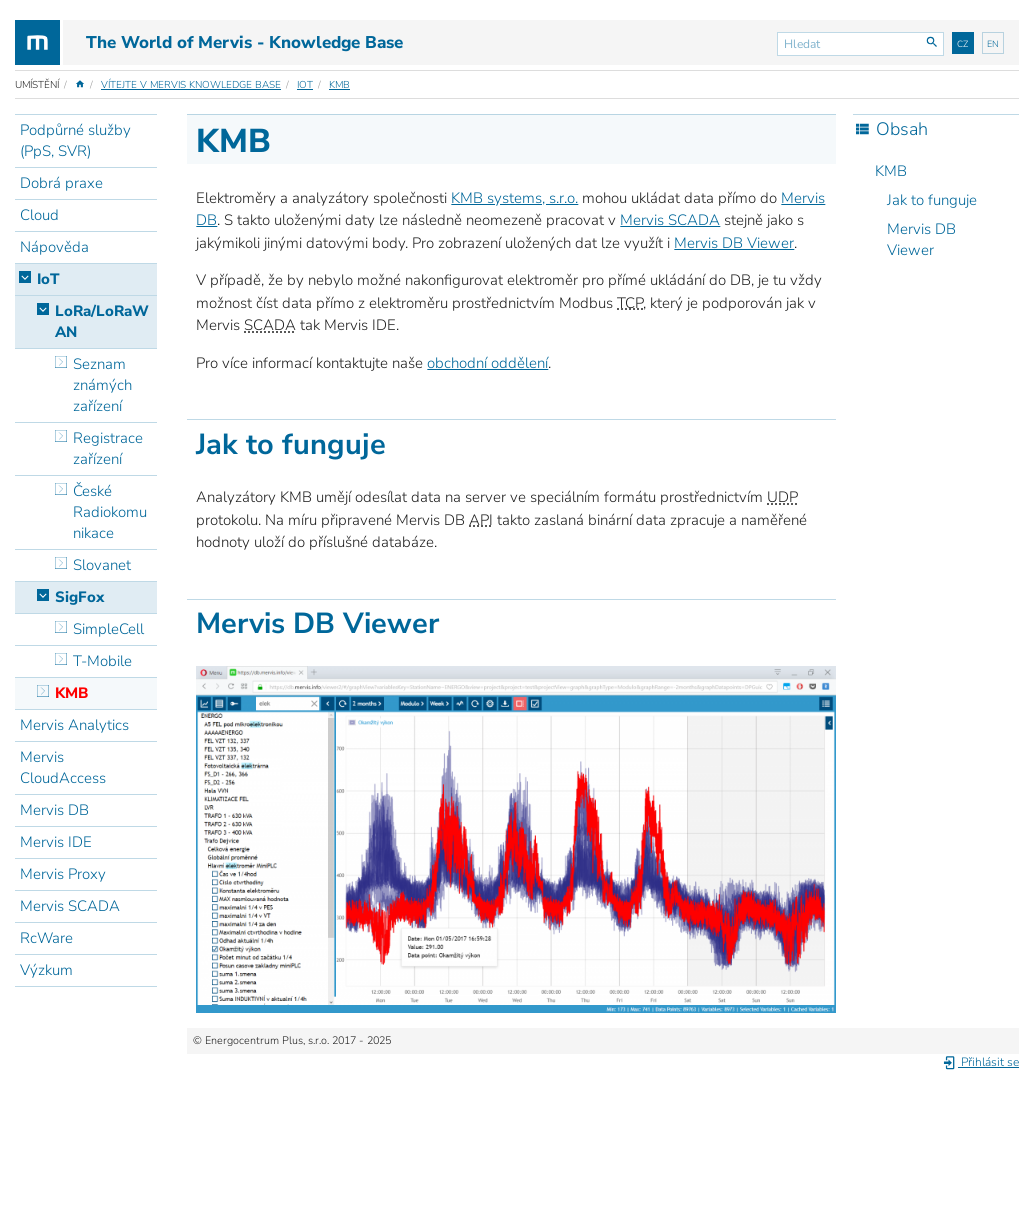 This screenshot has height=1206, width=1034. I want to click on KMB systems, s.r.o., so click(514, 198).